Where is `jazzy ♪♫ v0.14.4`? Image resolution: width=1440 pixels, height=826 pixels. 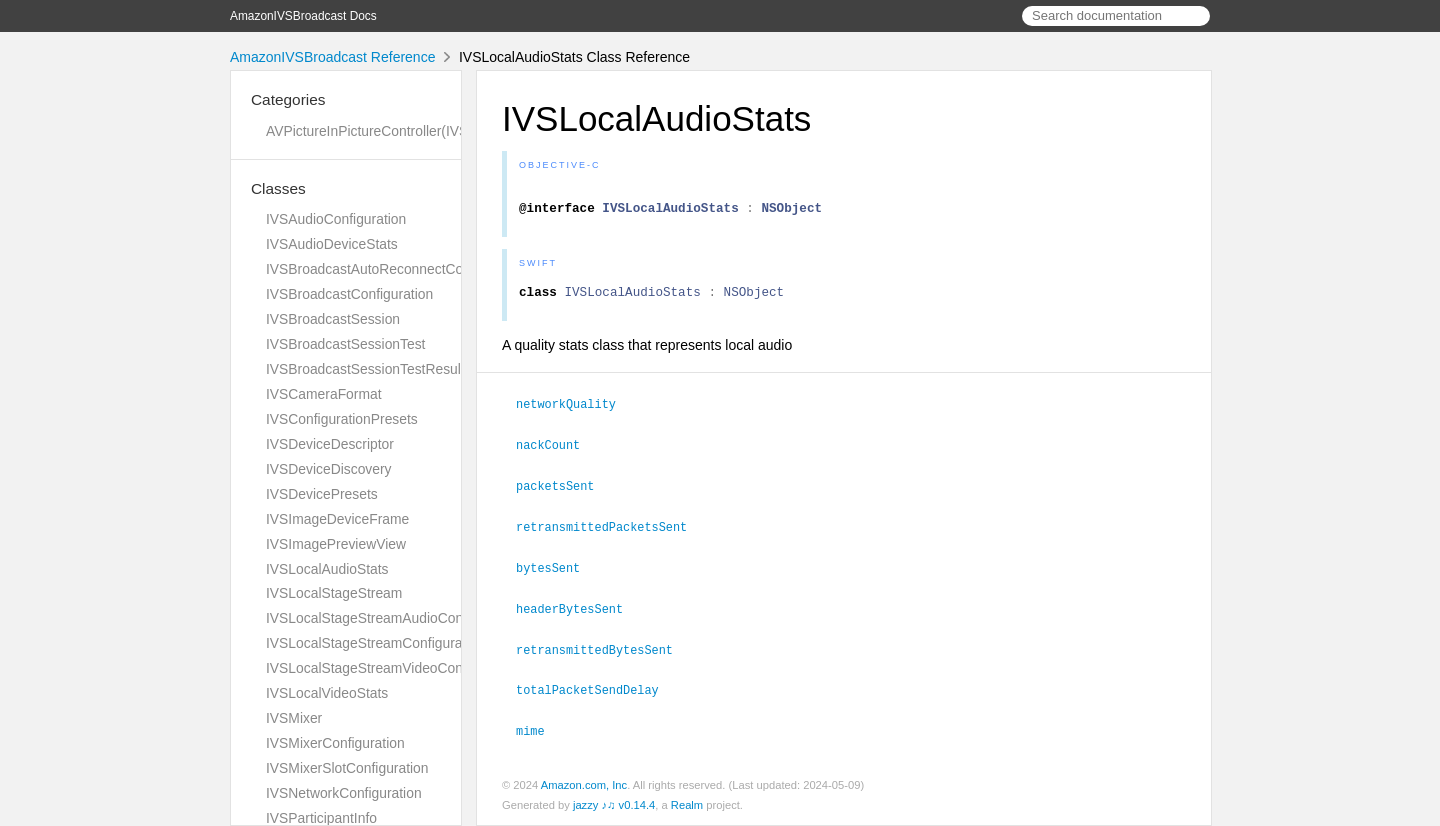
jazzy ♪♫ v0.14.4 is located at coordinates (614, 805).